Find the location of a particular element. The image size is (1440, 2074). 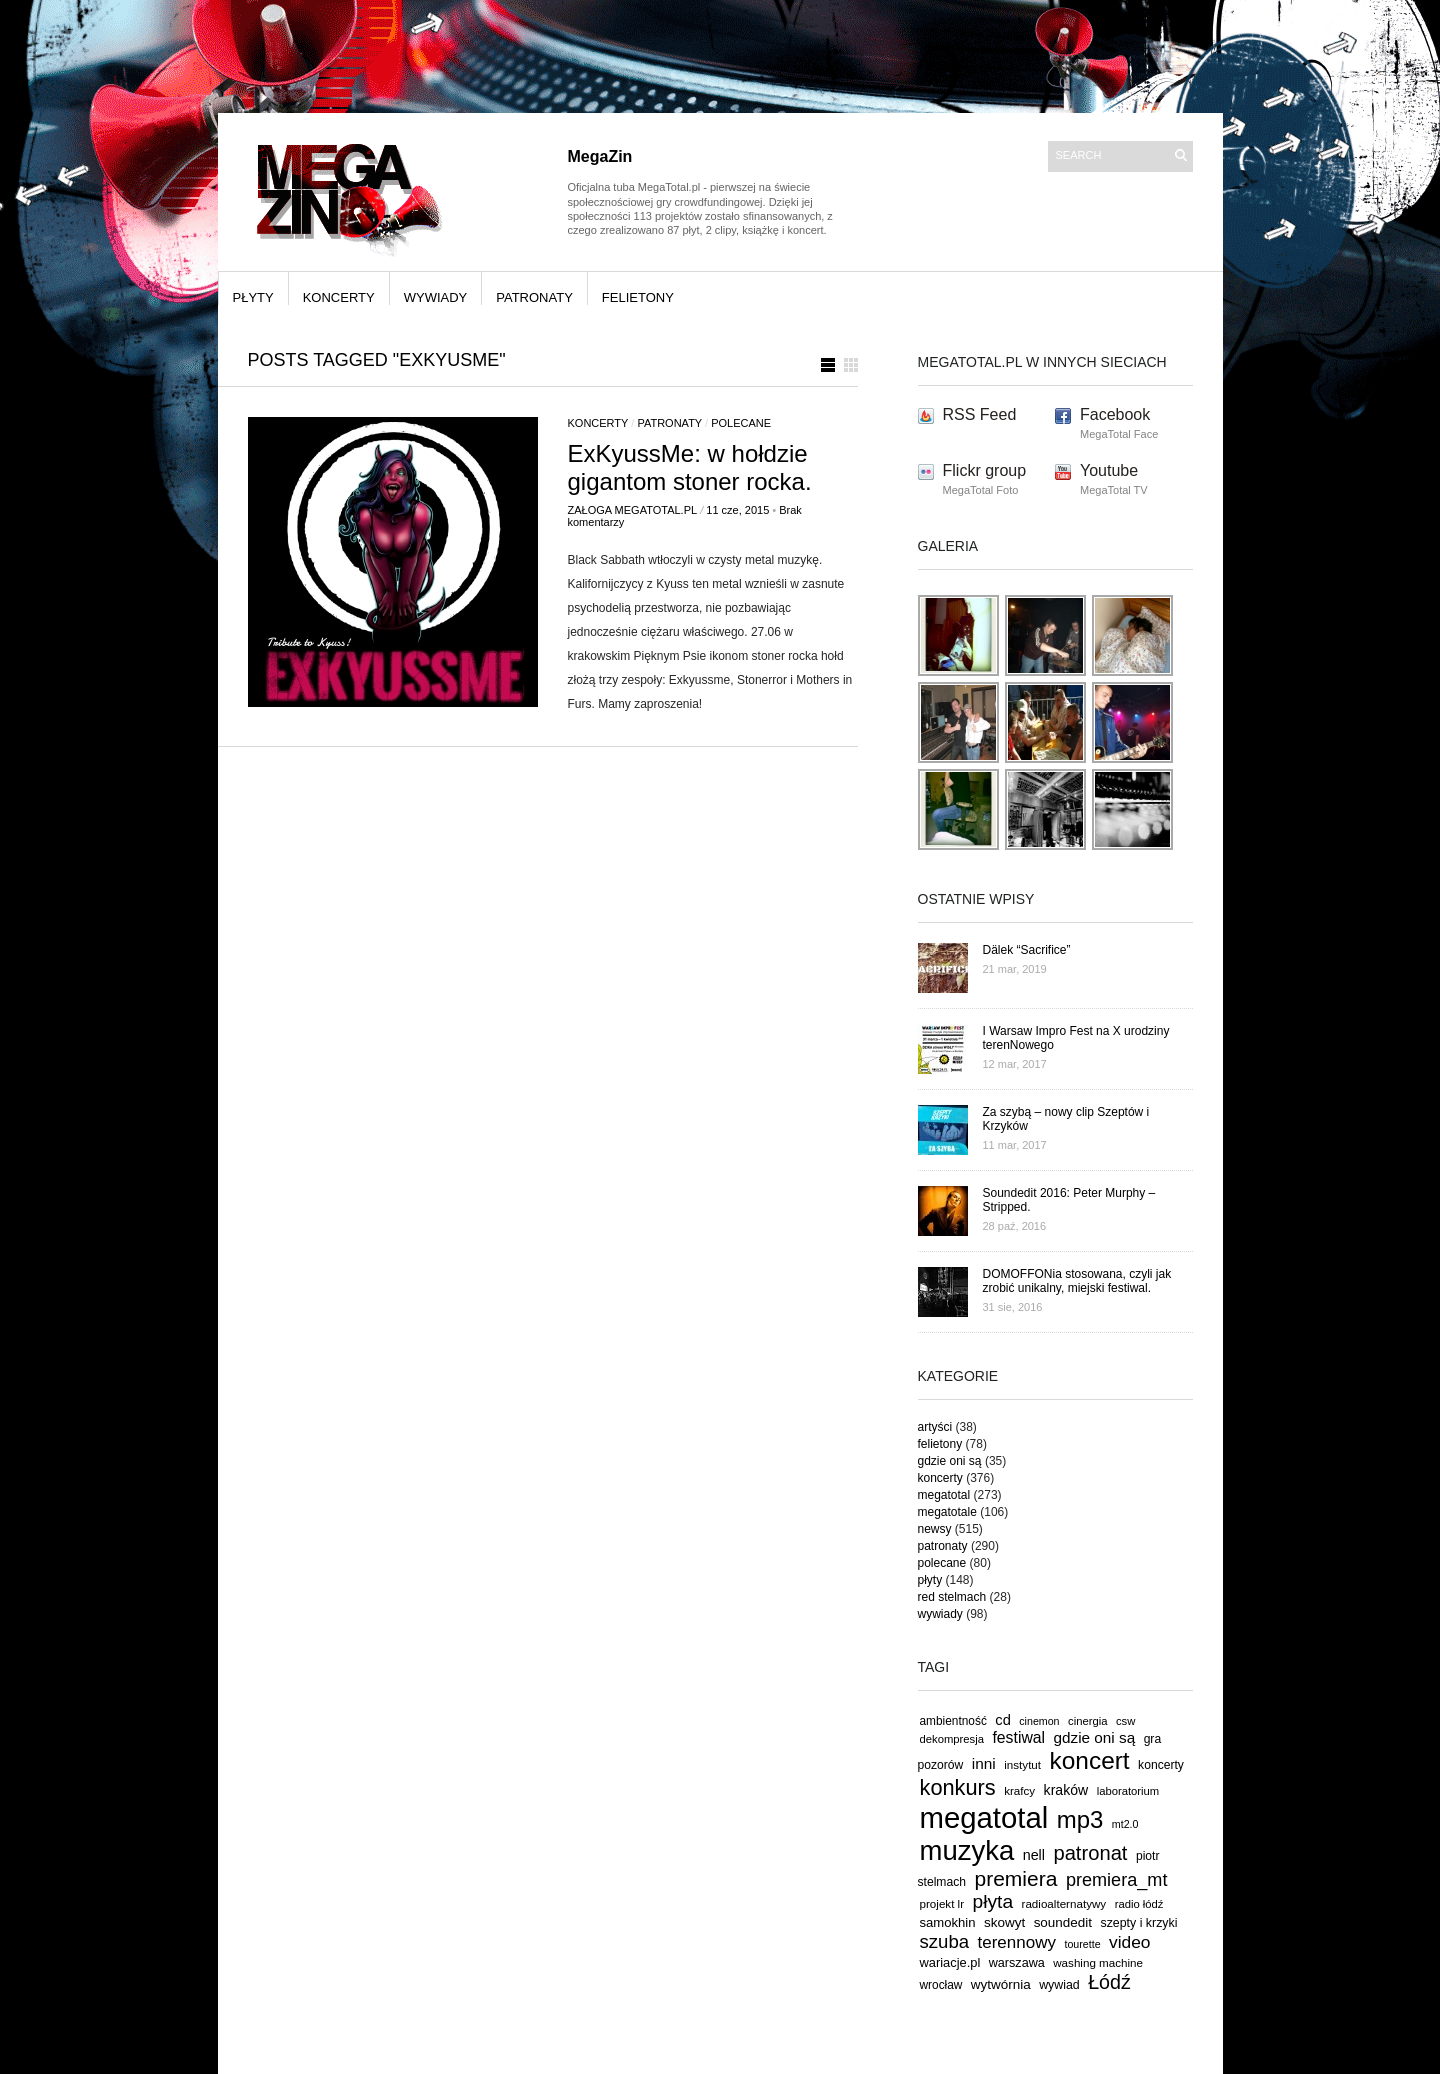

tourette is located at coordinates (1082, 1944).